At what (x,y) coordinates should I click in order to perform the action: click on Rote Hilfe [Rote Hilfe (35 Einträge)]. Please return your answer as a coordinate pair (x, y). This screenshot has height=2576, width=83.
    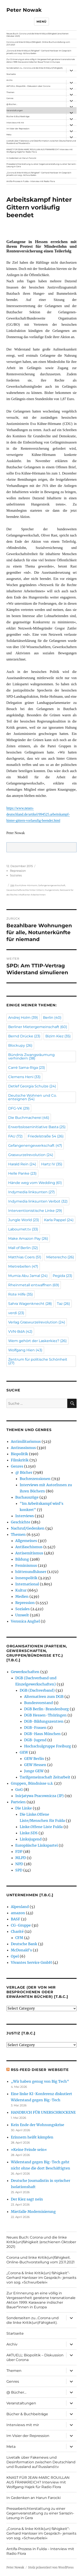
    Looking at the image, I should click on (20, 1294).